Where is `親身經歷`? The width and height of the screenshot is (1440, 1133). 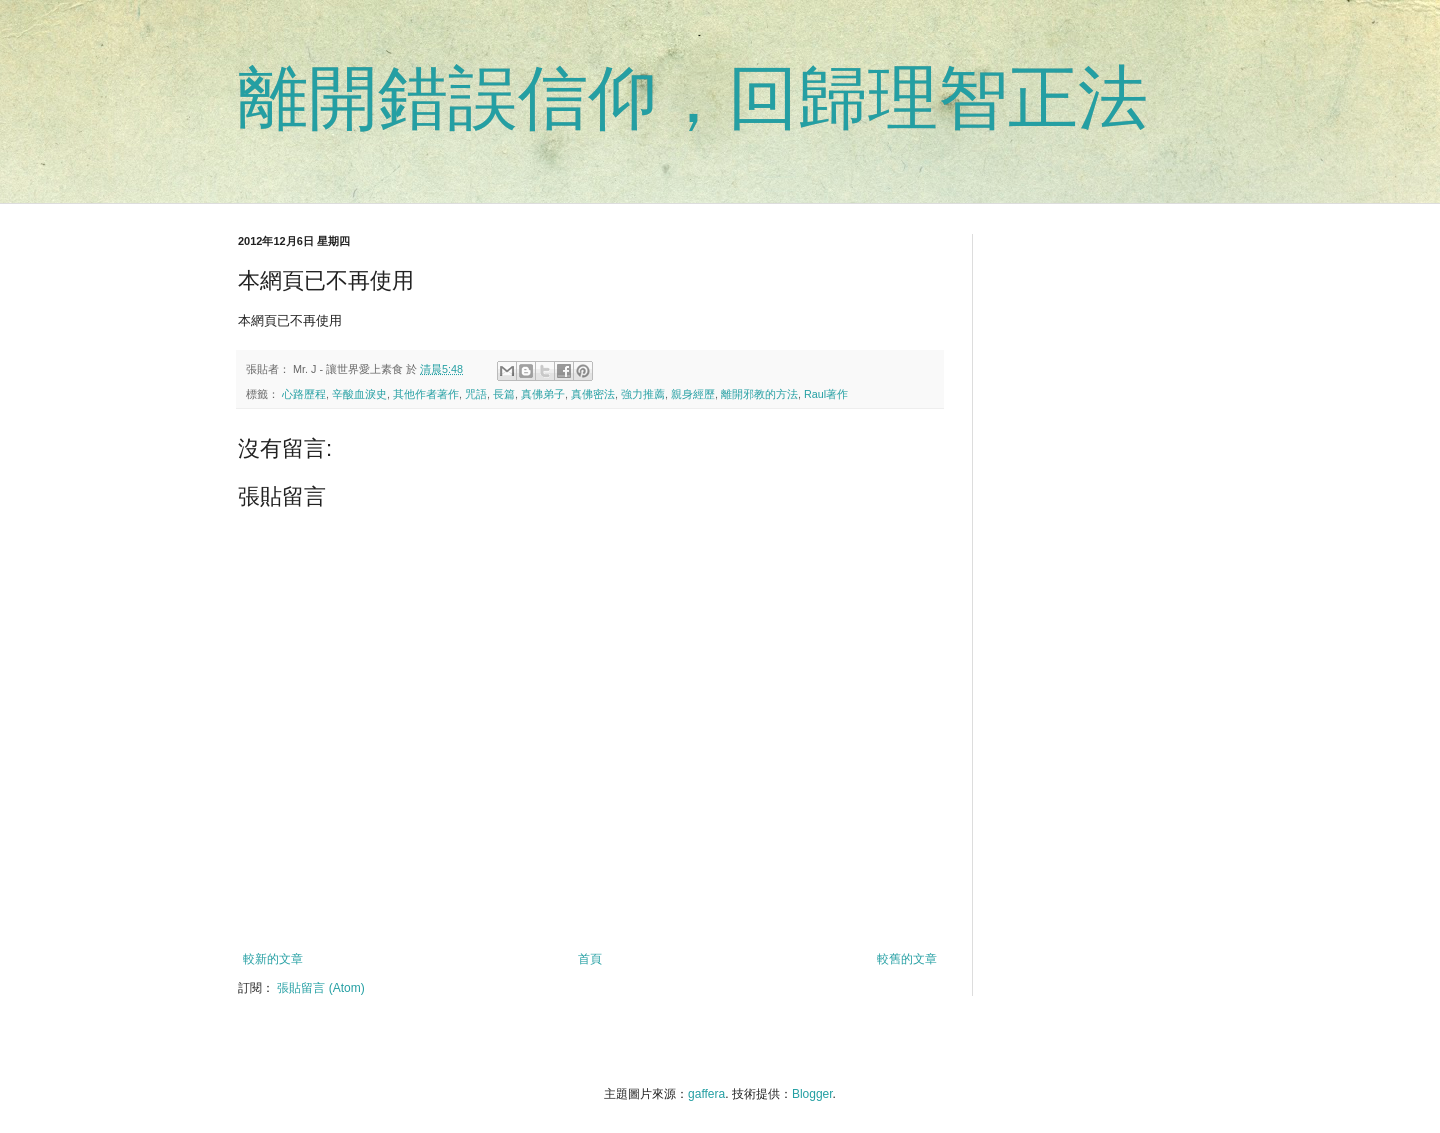
親身經歷 is located at coordinates (693, 394).